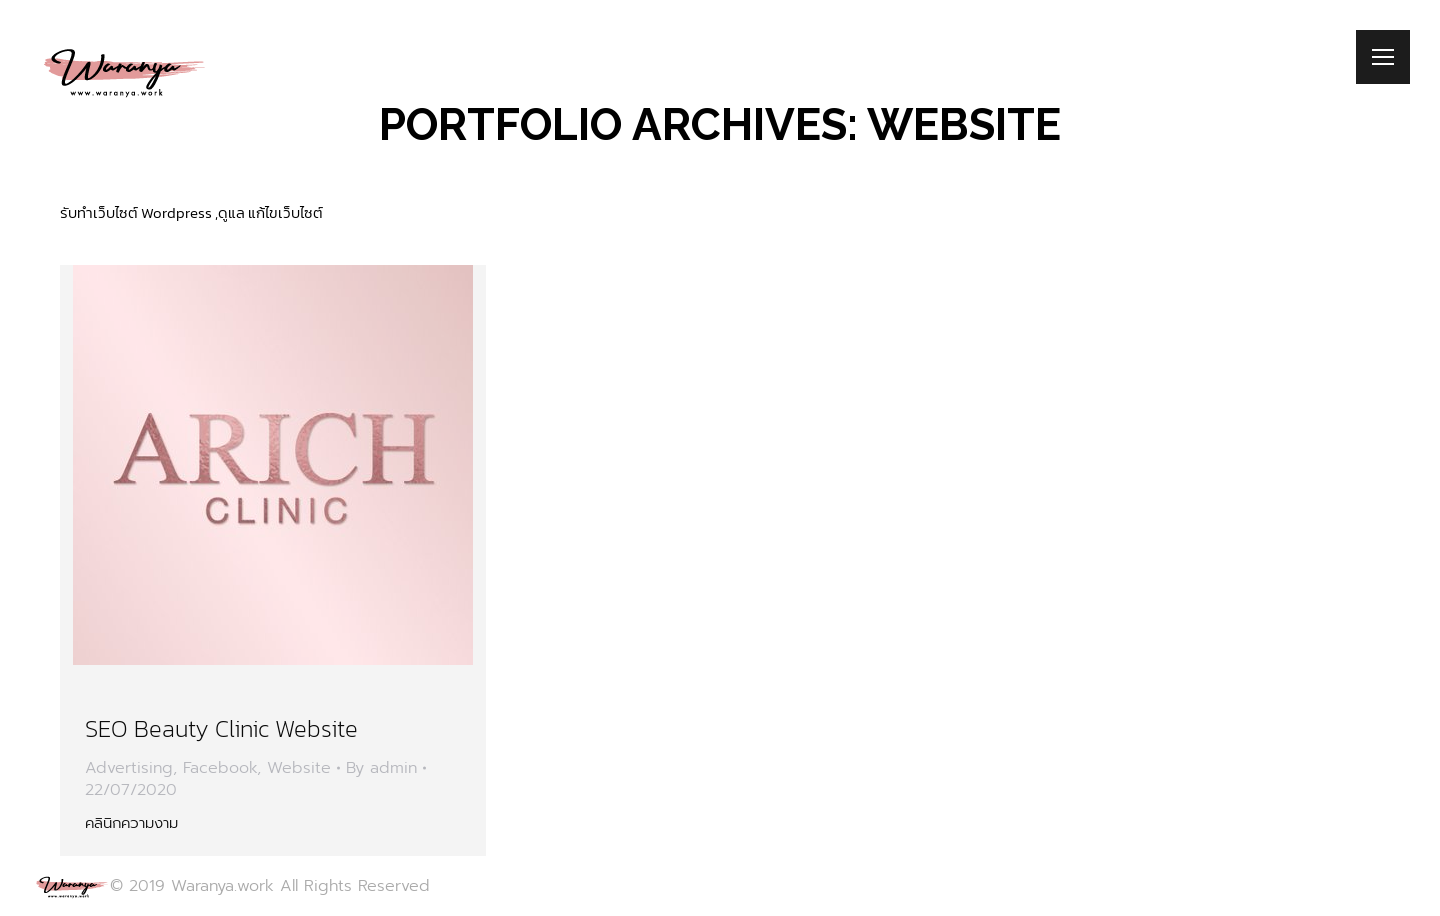  What do you see at coordinates (129, 768) in the screenshot?
I see `Advertising` at bounding box center [129, 768].